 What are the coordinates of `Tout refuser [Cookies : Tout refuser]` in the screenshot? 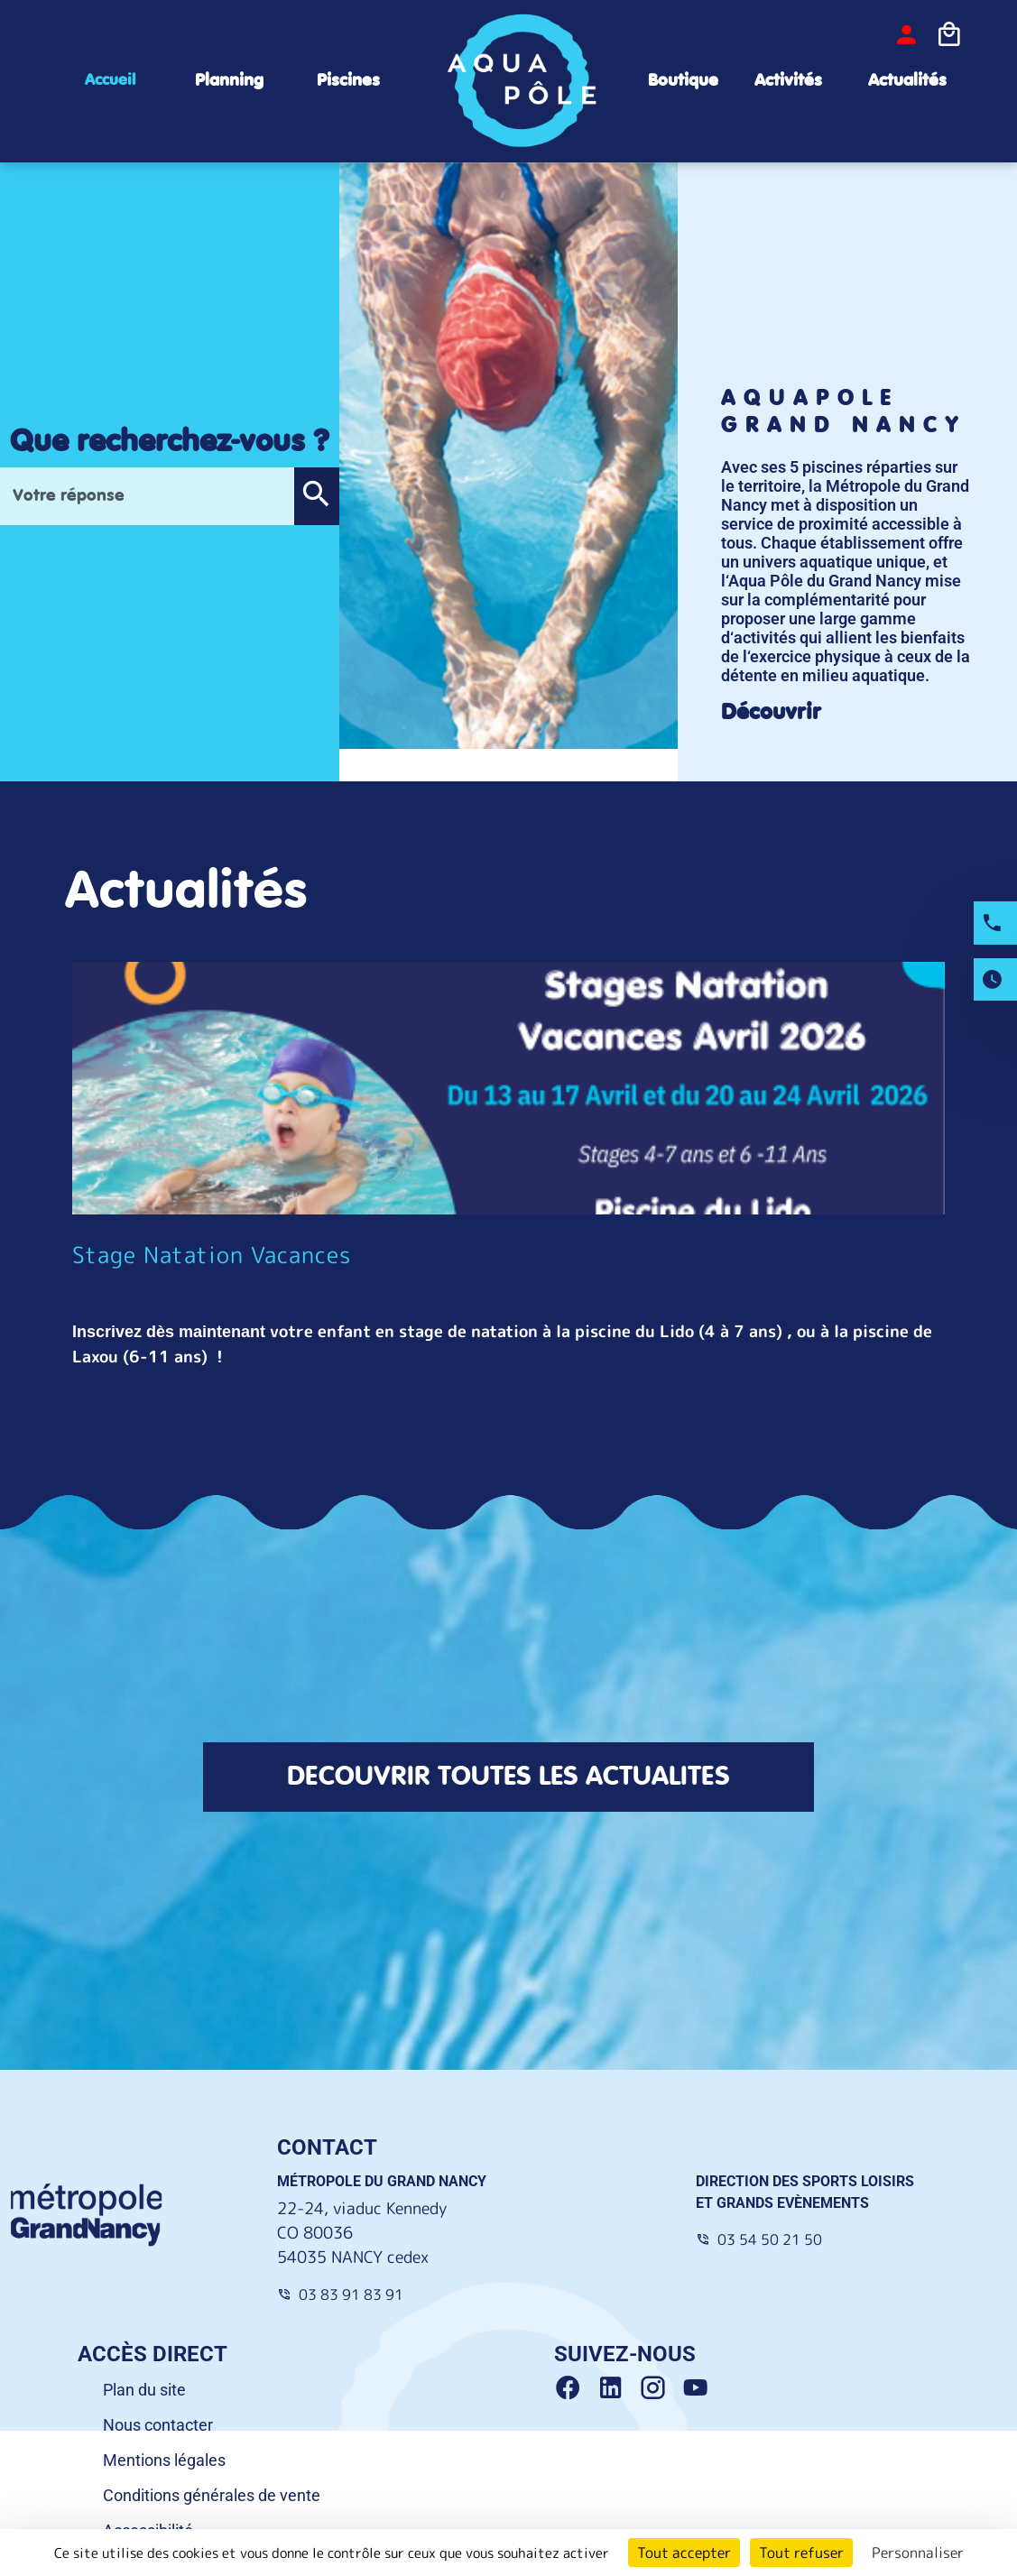 It's located at (801, 2552).